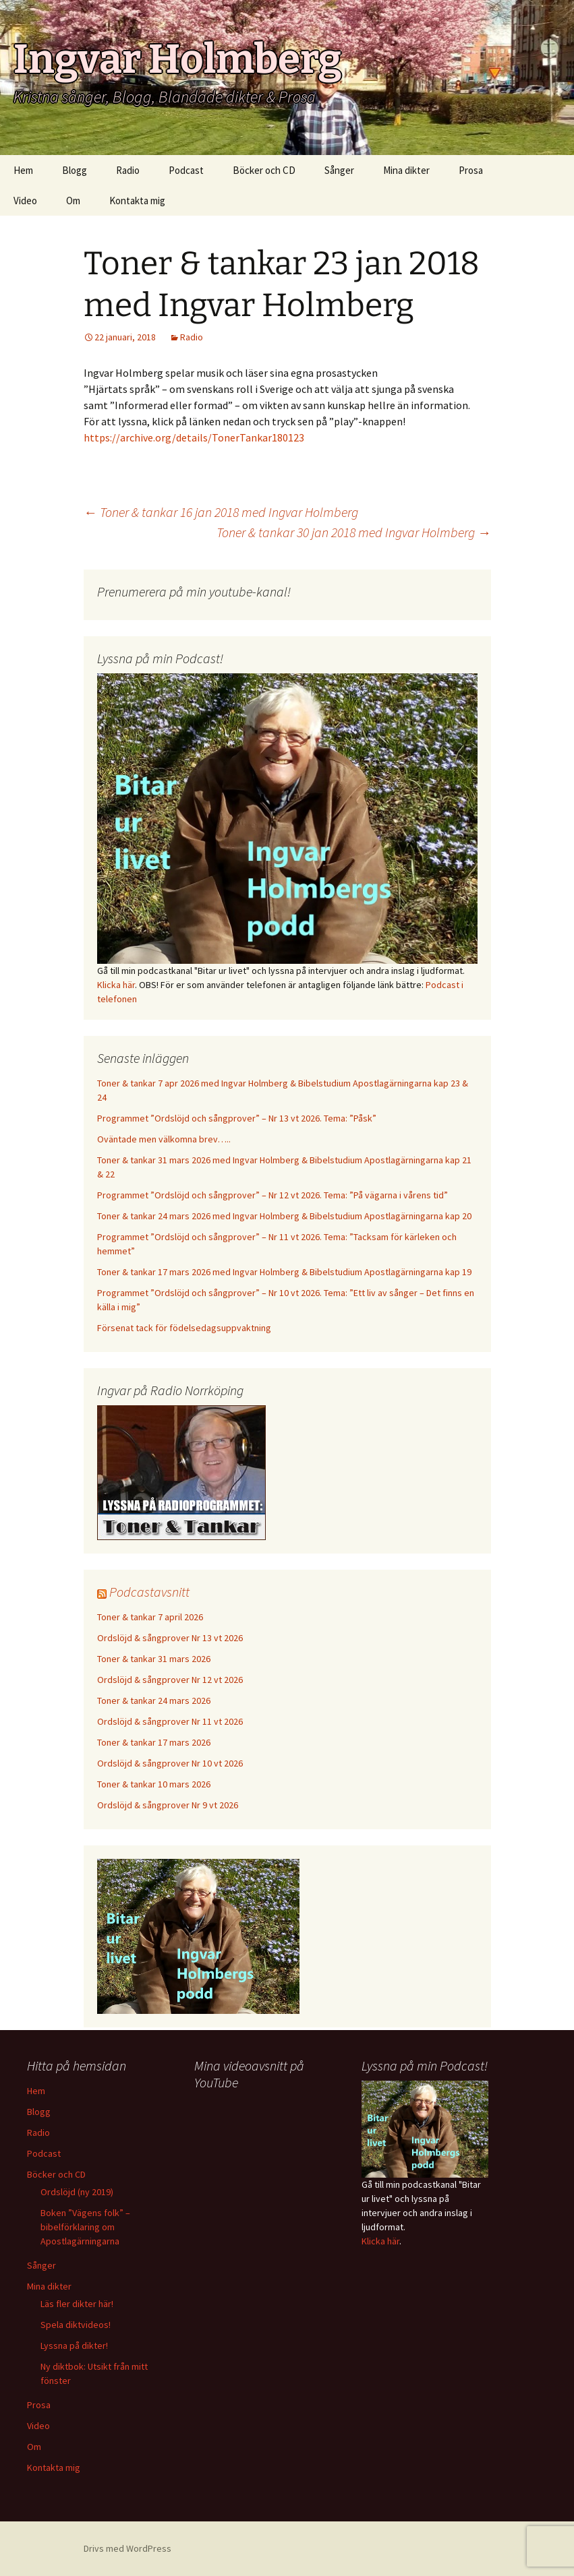 Image resolution: width=574 pixels, height=2576 pixels. Describe the element at coordinates (74, 2345) in the screenshot. I see `Lyssna på dikter!` at that location.